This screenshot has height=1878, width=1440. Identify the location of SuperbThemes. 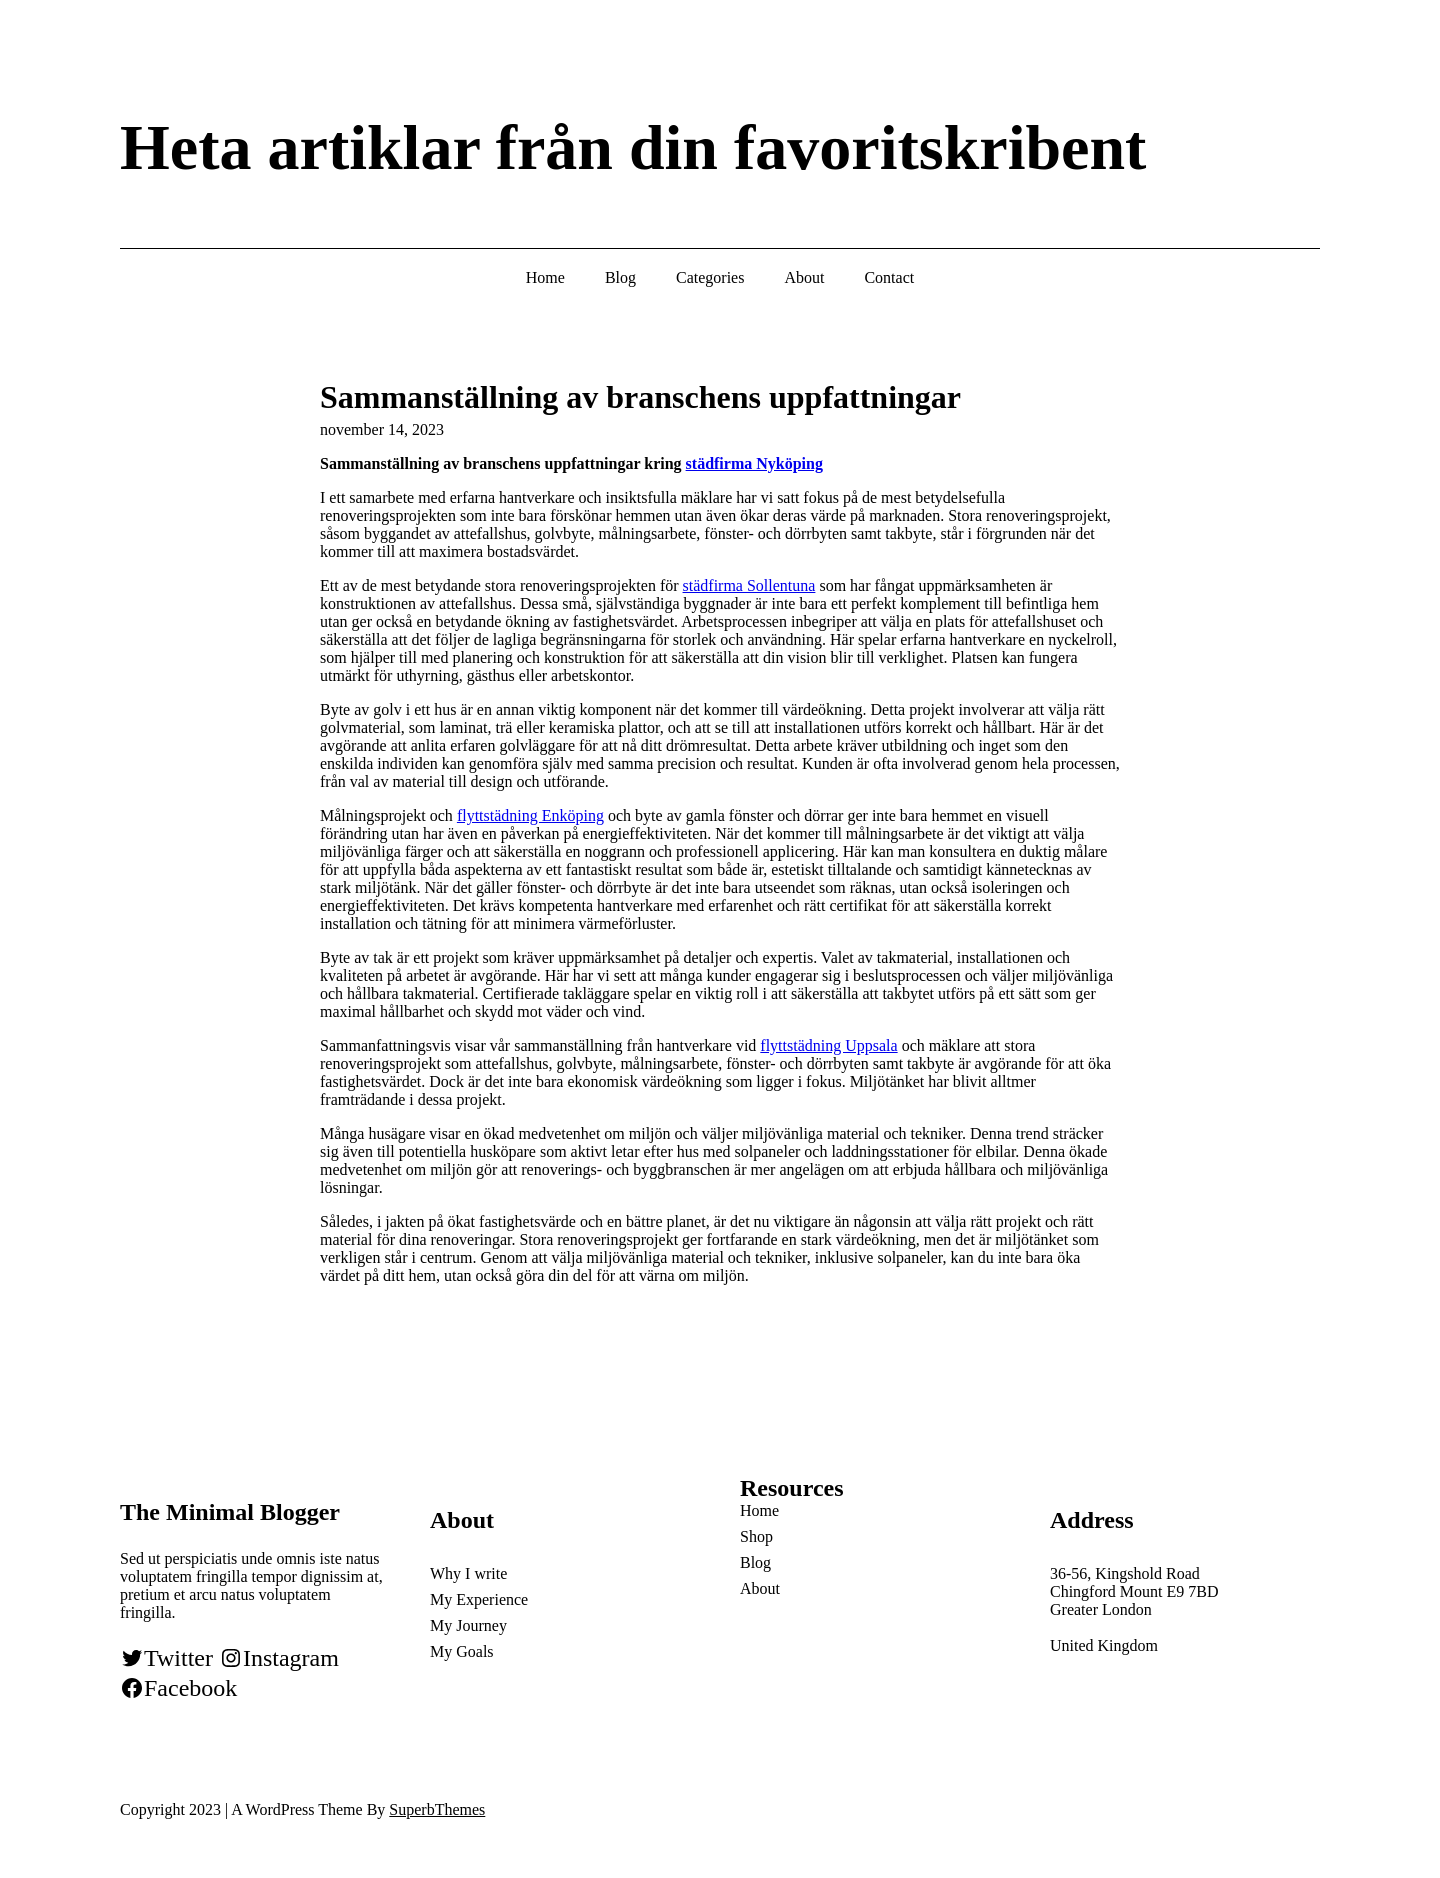
(437, 1809).